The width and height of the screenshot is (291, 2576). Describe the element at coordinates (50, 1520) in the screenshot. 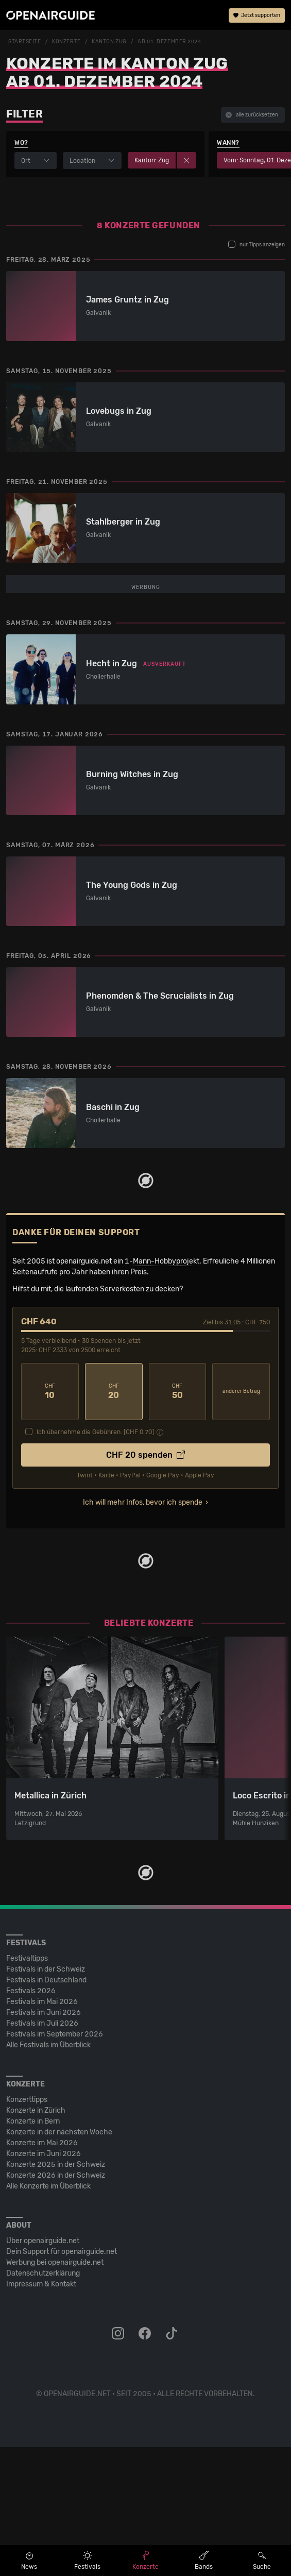

I see `10` at that location.